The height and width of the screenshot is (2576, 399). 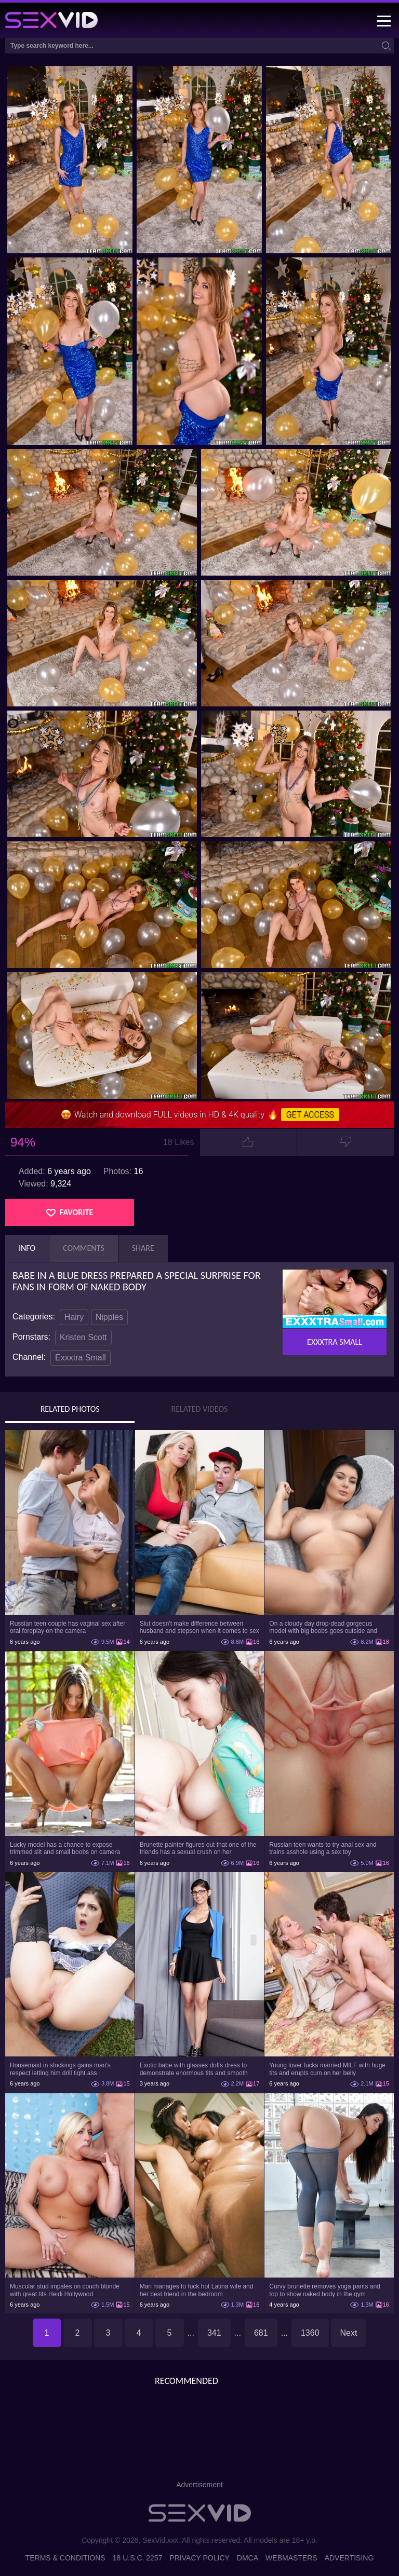 I want to click on Exxxtra Small, so click(x=80, y=1357).